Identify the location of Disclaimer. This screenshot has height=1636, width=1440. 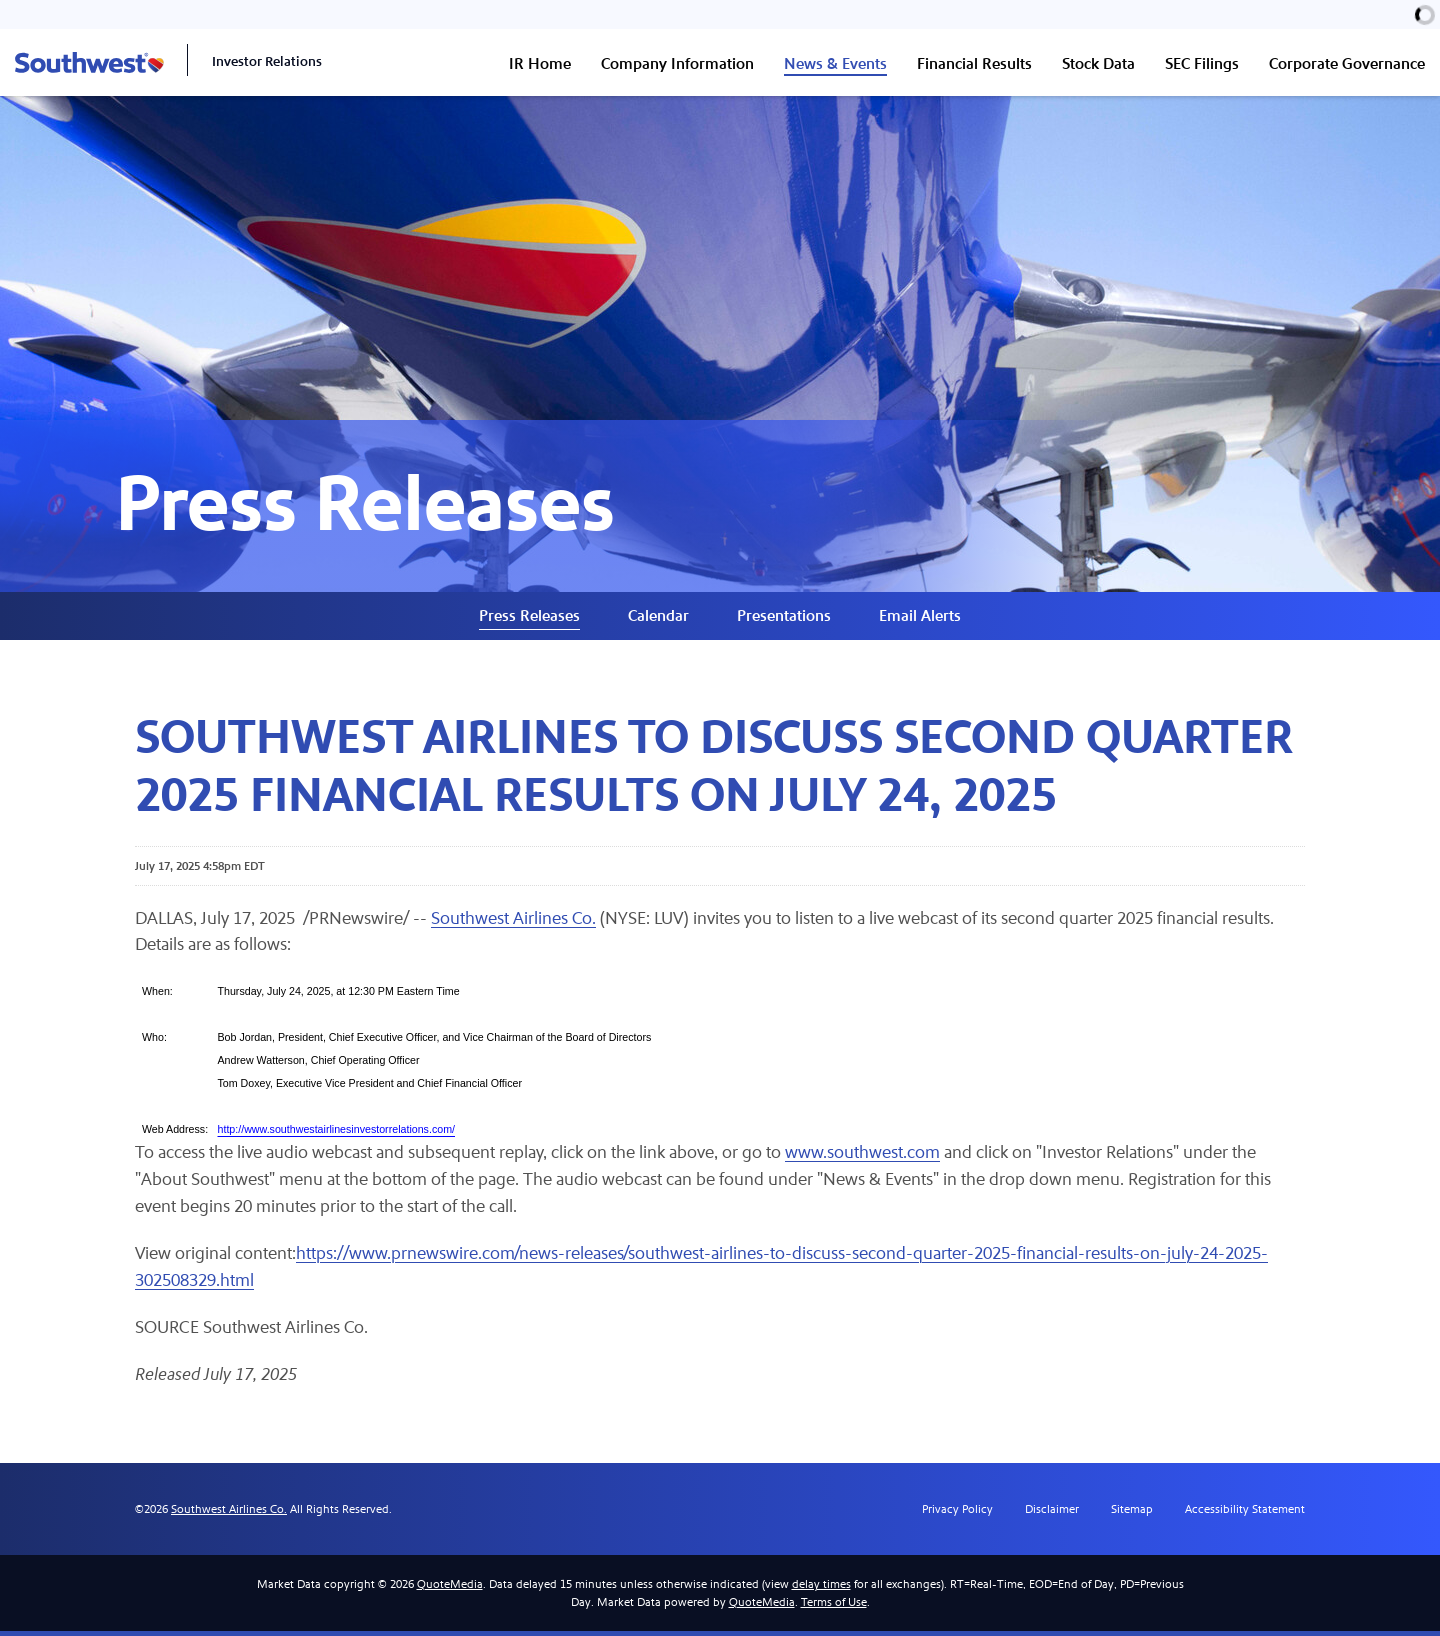
(1052, 1514).